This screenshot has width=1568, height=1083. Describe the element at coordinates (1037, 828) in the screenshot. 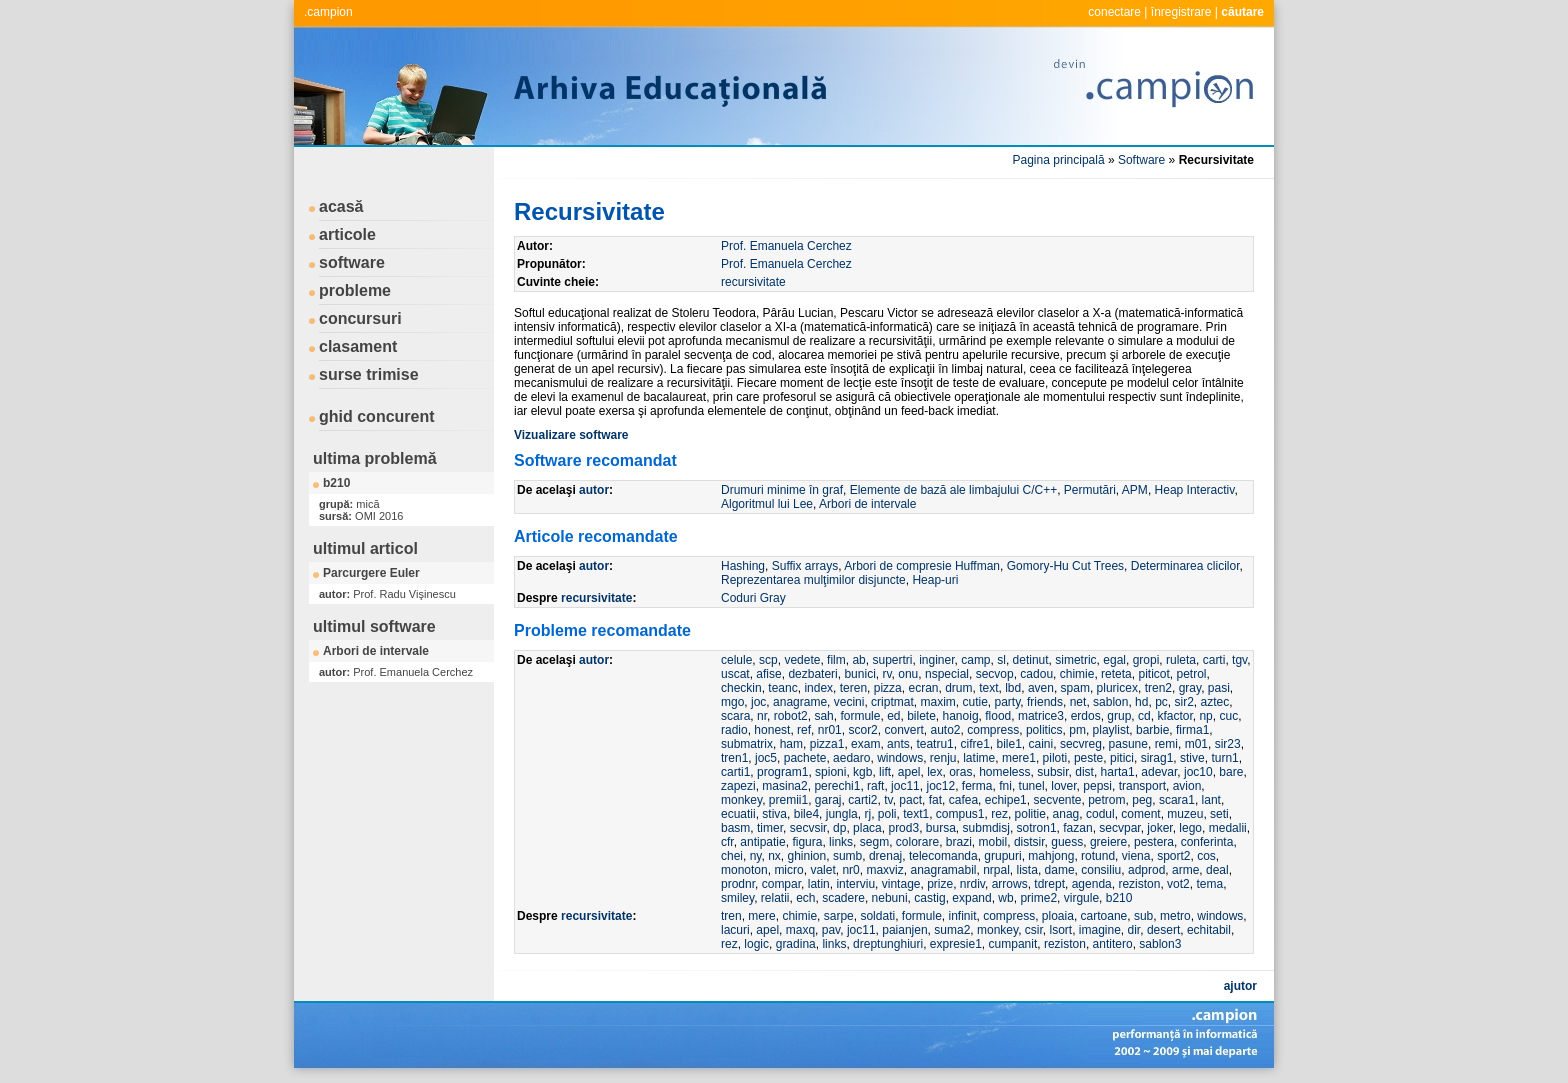

I see `sotron1` at that location.